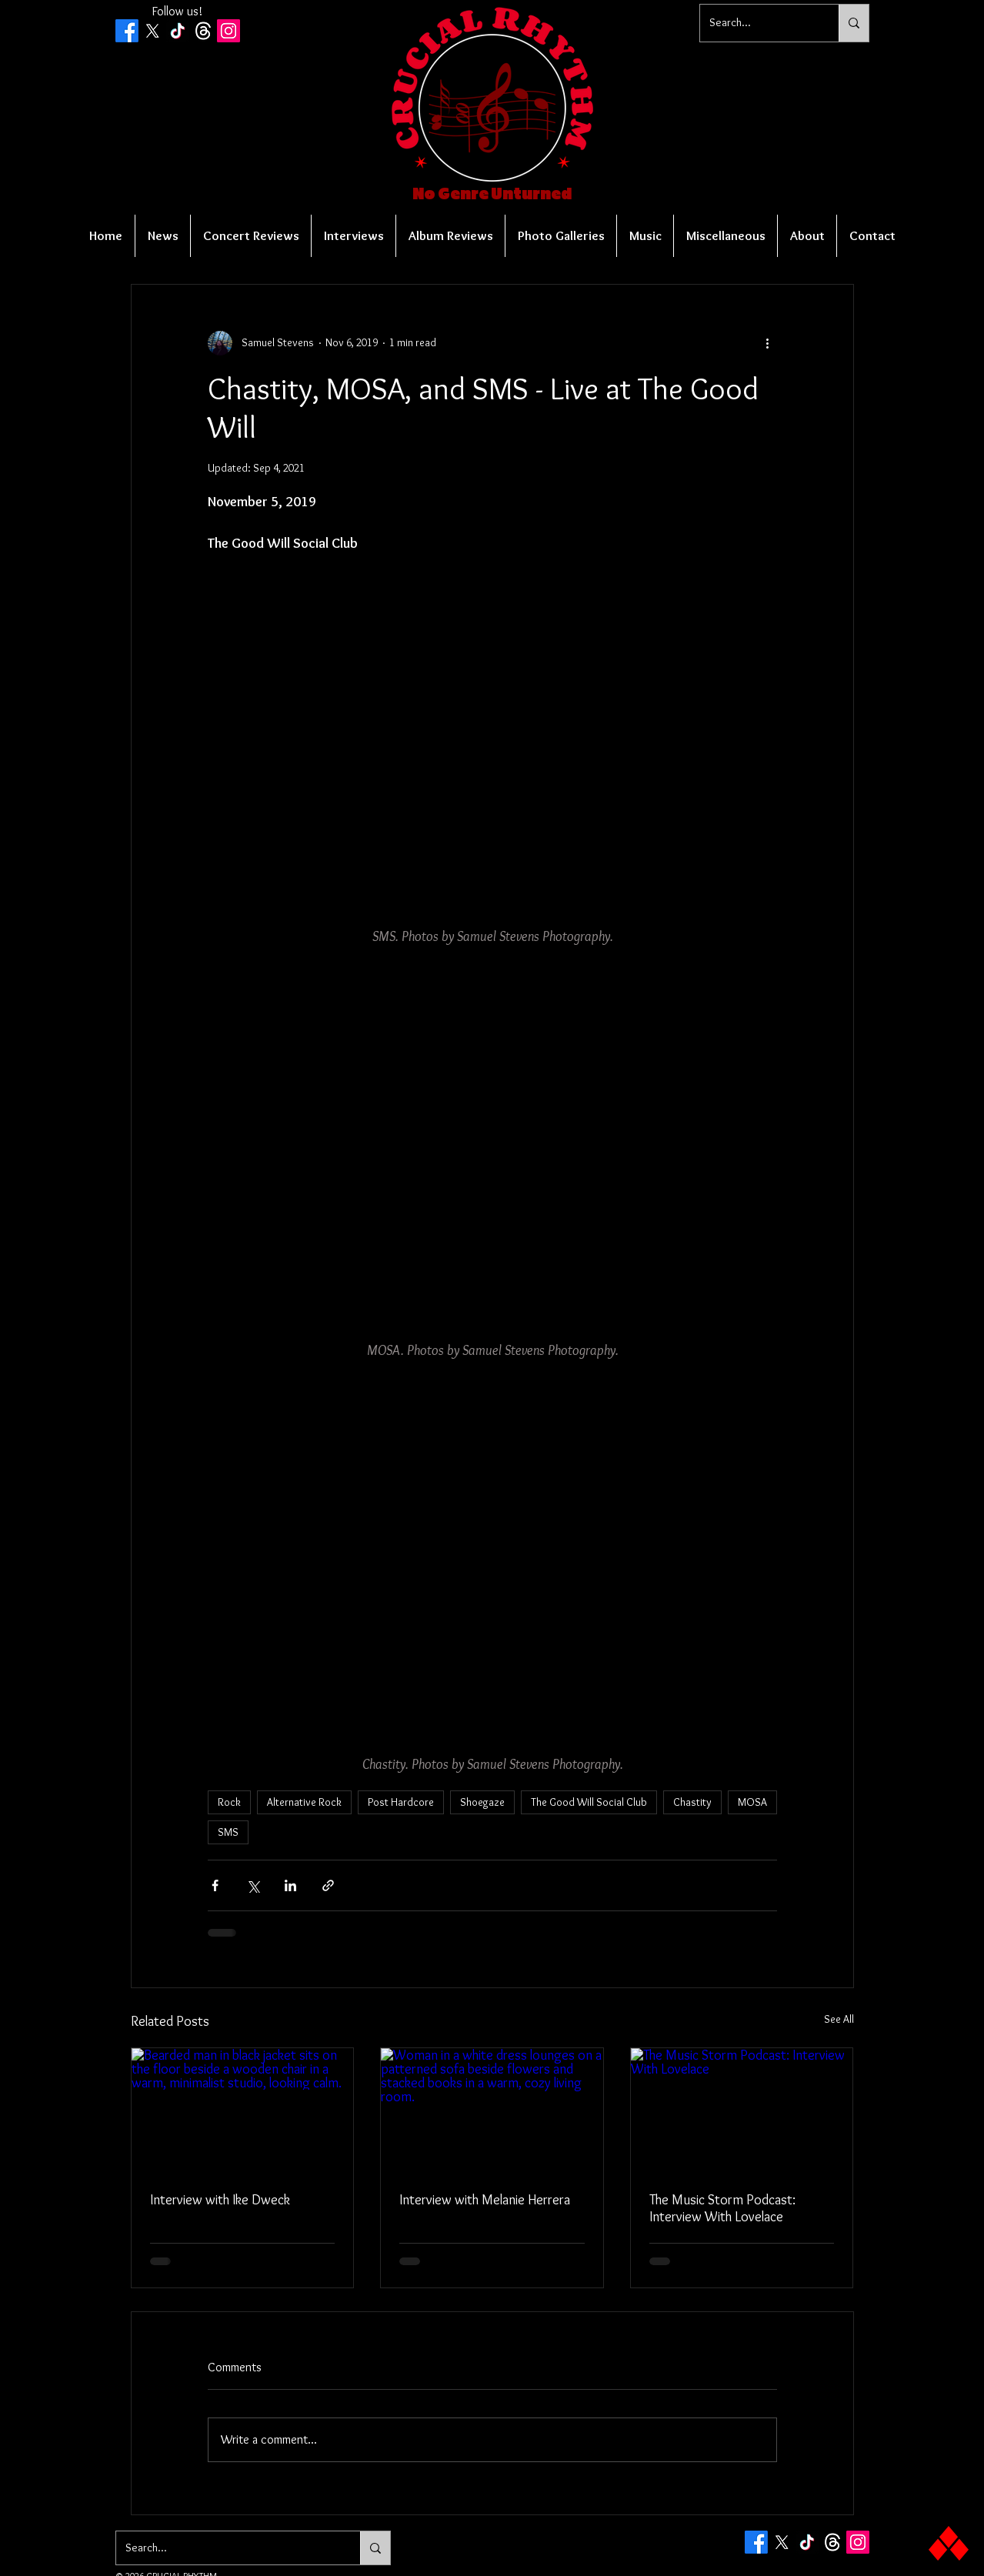  Describe the element at coordinates (722, 2208) in the screenshot. I see `The Music Storm Podcast: Interview With Lovelace` at that location.